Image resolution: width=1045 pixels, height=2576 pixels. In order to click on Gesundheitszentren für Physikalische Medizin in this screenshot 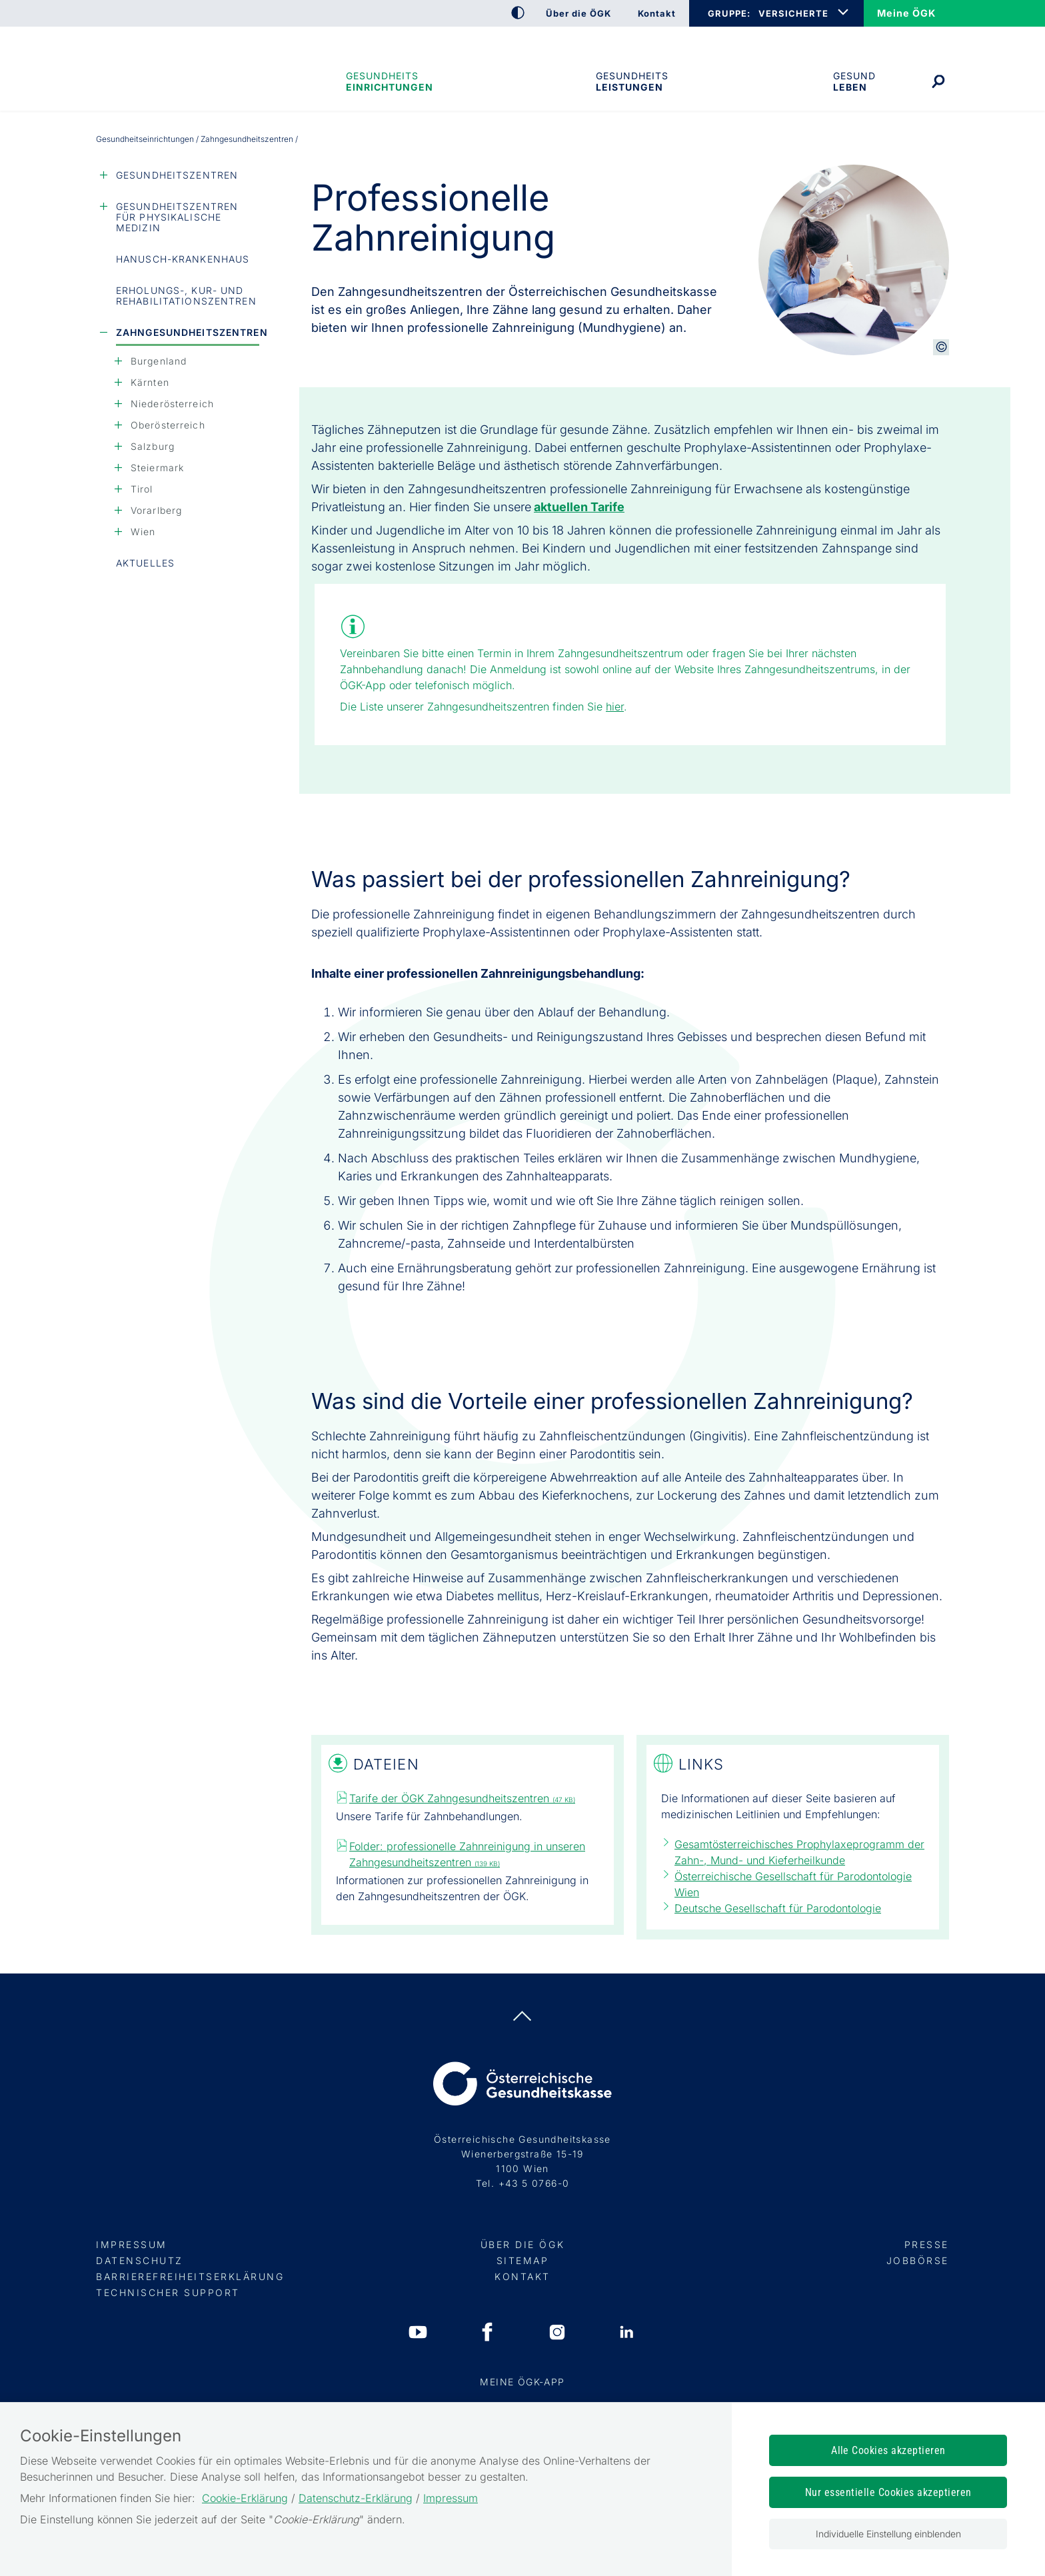, I will do `click(177, 217)`.